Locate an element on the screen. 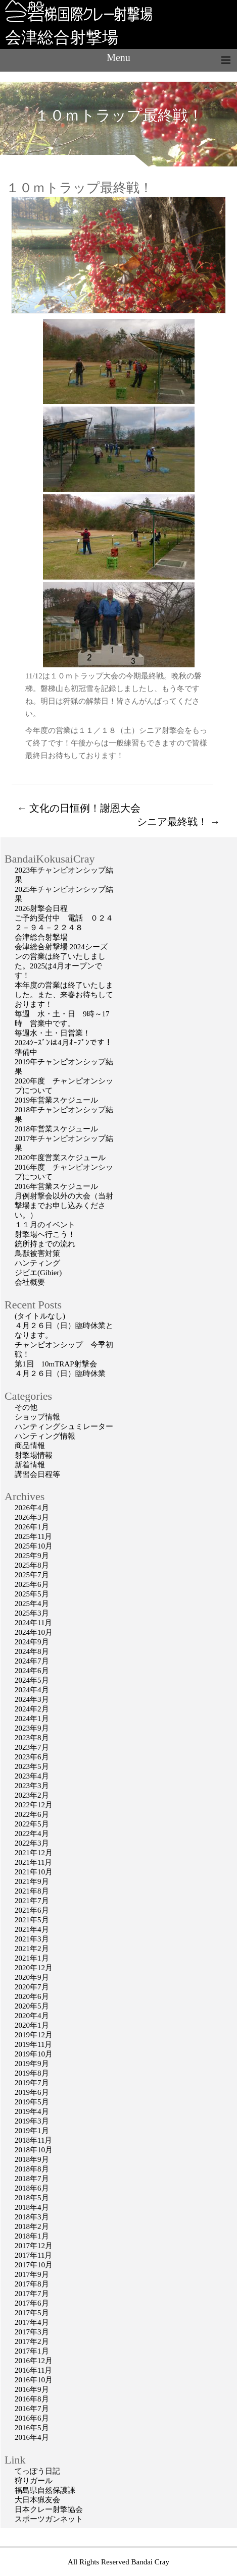  ショップ情報 is located at coordinates (37, 1417).